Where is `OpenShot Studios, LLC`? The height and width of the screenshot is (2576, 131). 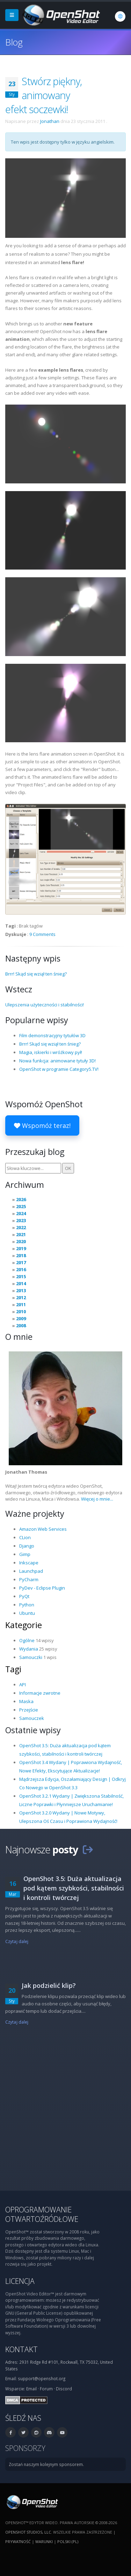
OpenShot Studios, LLC is located at coordinates (28, 2532).